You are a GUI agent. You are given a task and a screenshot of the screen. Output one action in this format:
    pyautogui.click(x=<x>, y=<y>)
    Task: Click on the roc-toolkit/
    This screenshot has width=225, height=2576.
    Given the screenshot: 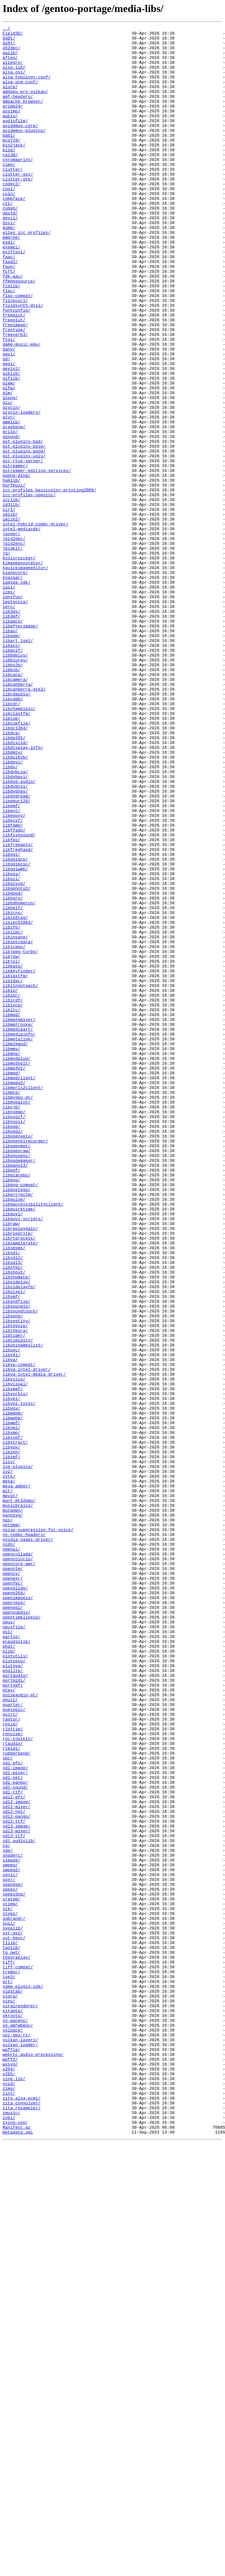 What is the action you would take?
    pyautogui.click(x=18, y=2081)
    